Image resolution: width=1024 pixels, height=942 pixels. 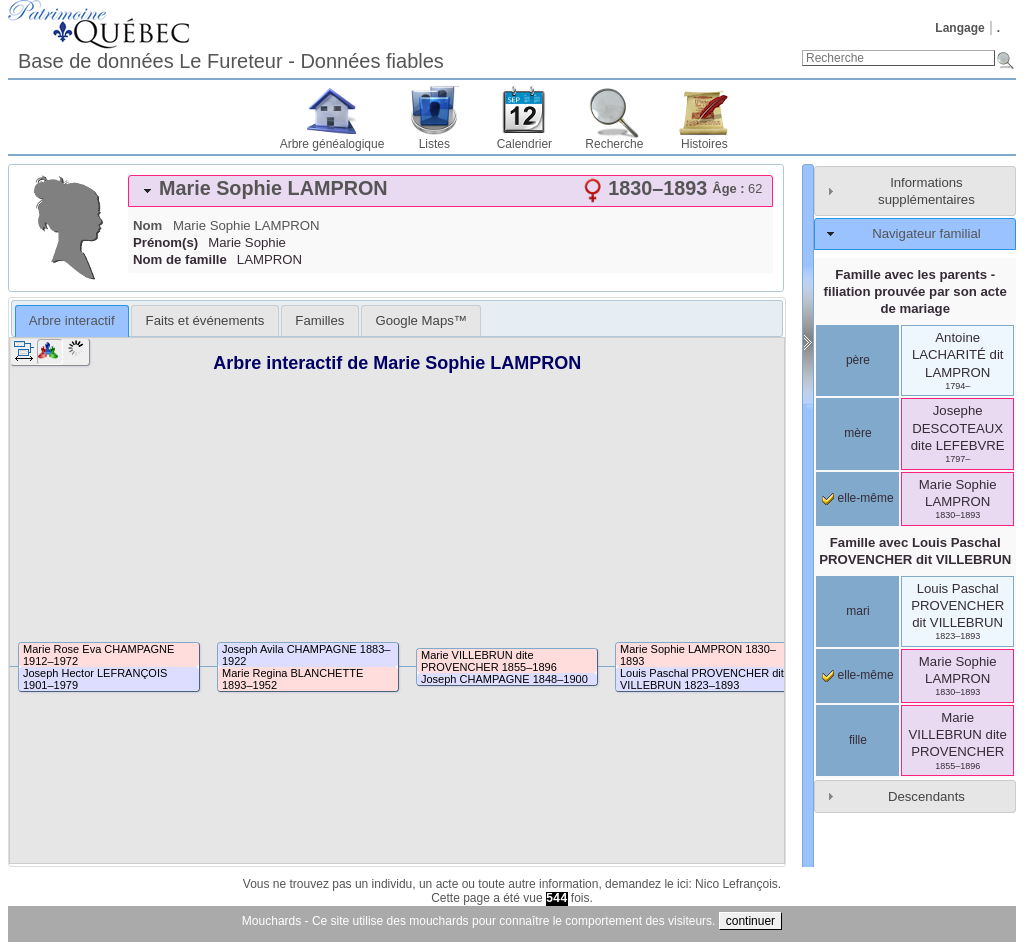 What do you see at coordinates (72, 320) in the screenshot?
I see `Arbre interactif [presentation]` at bounding box center [72, 320].